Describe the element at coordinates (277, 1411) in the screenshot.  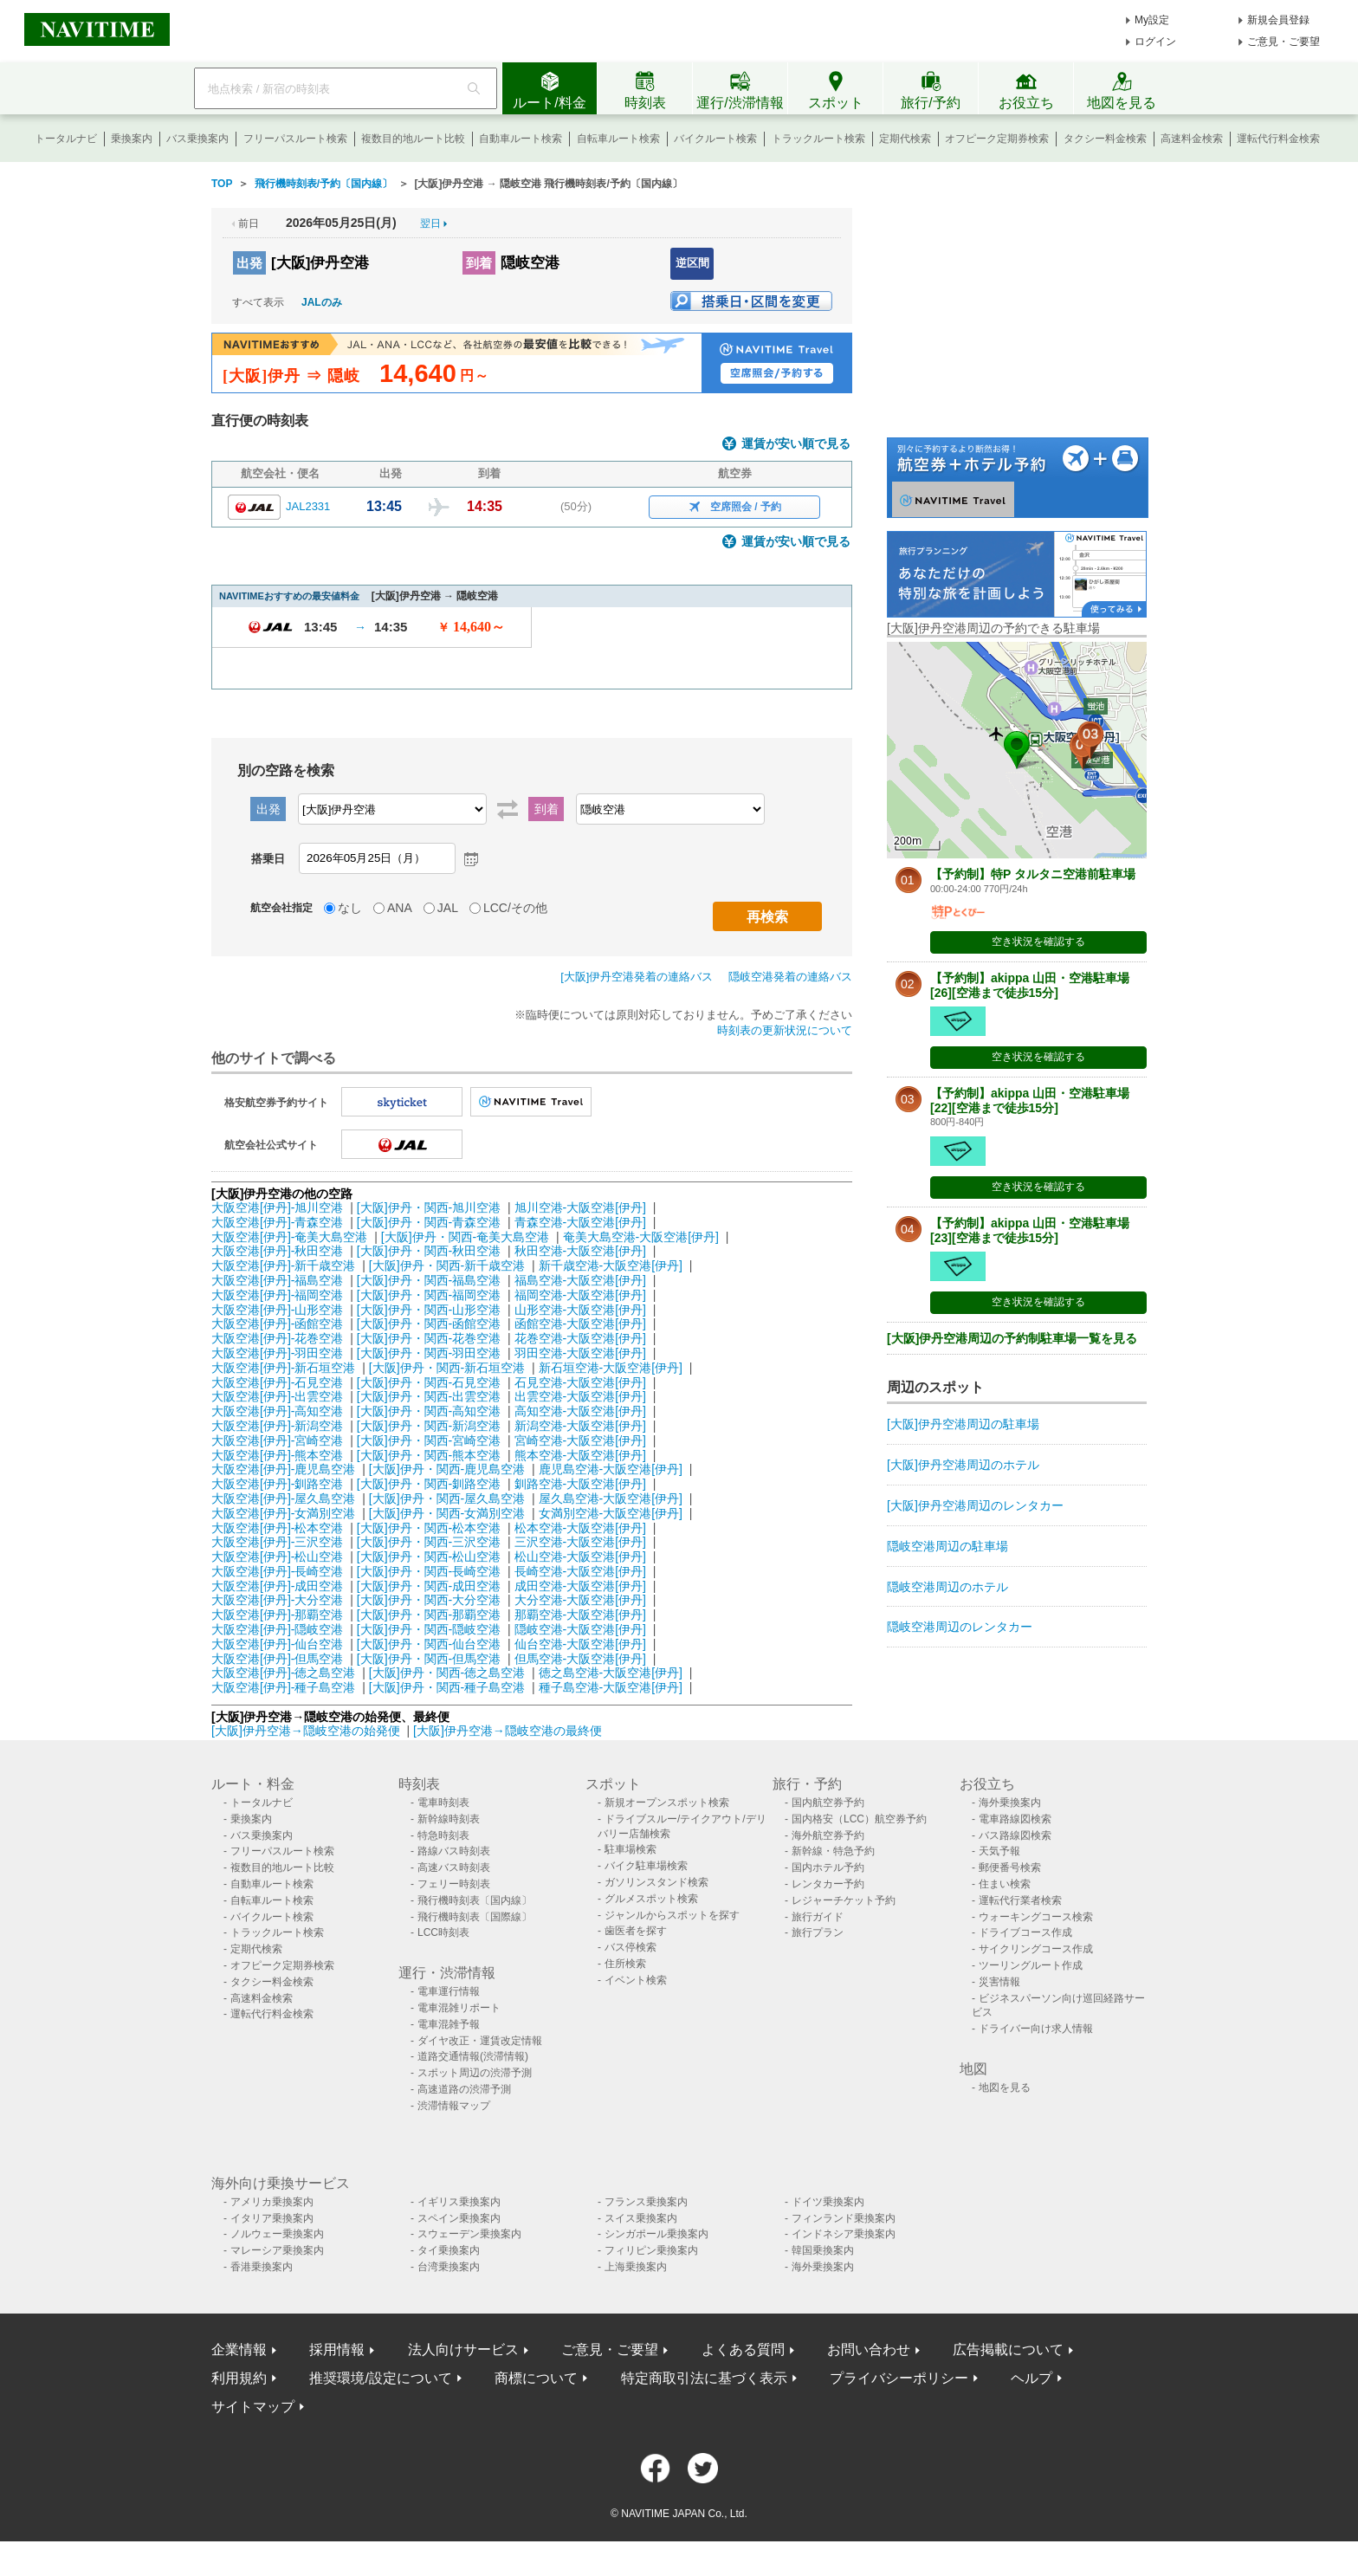
I see `大阪空港[伊丹]-高知空港` at that location.